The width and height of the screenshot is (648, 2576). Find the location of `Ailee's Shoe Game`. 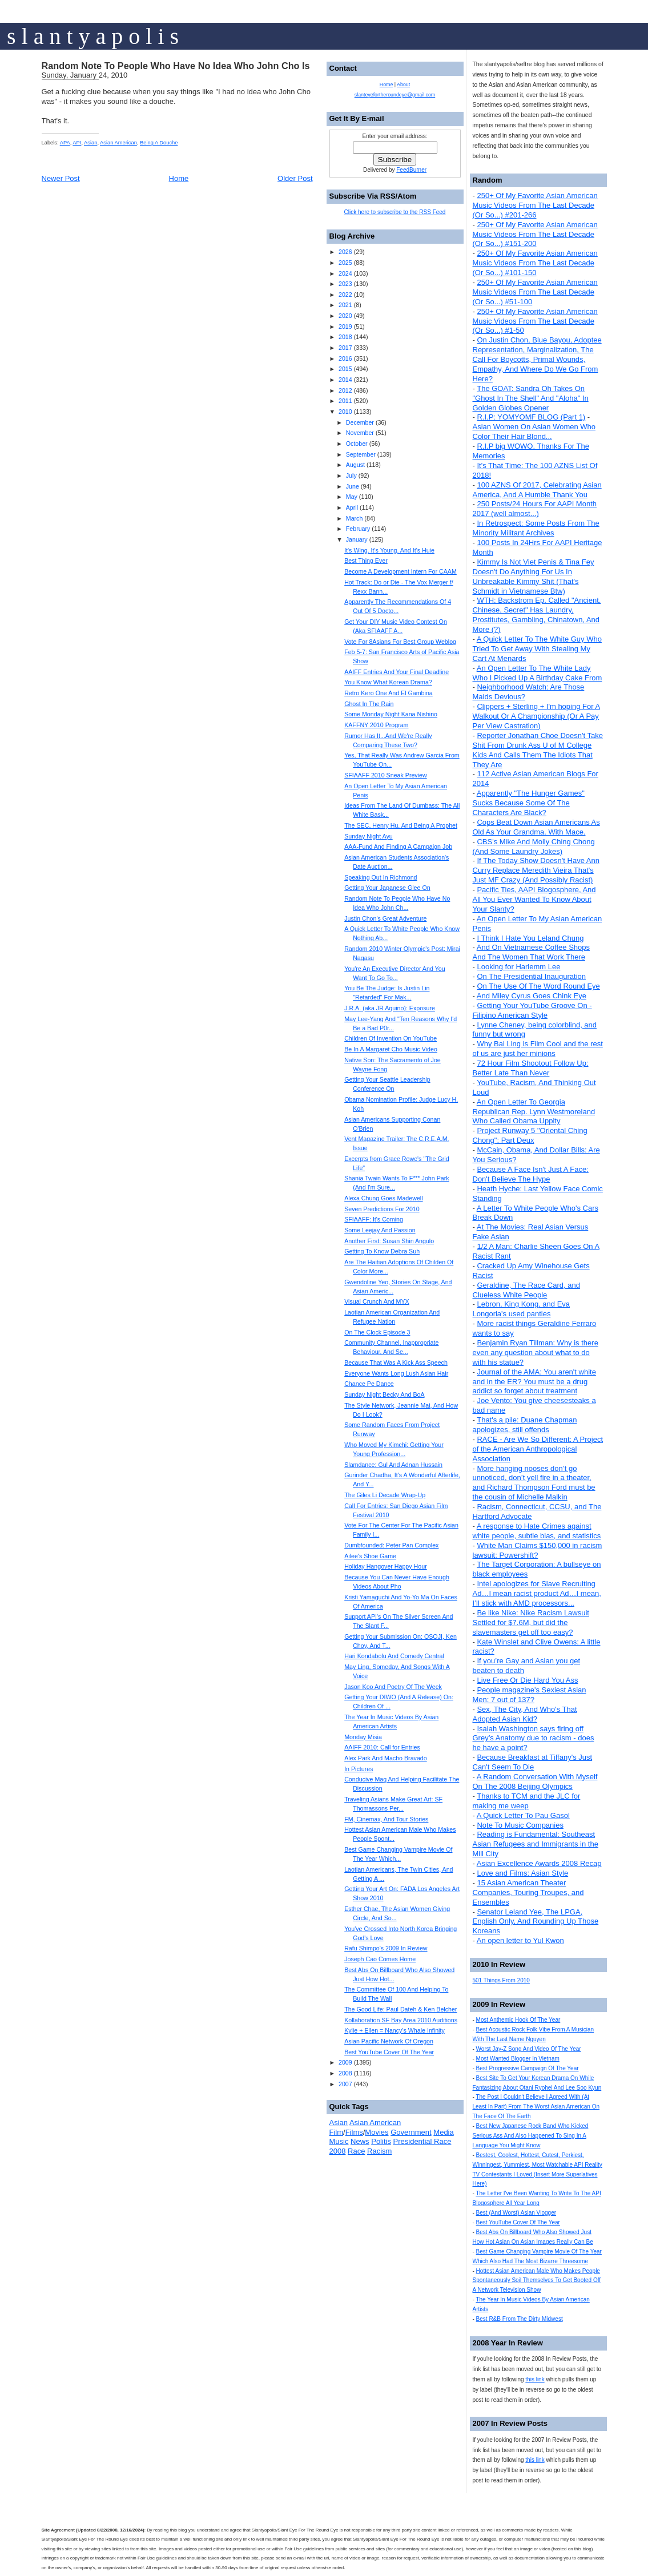

Ailee's Shoe Game is located at coordinates (370, 1556).